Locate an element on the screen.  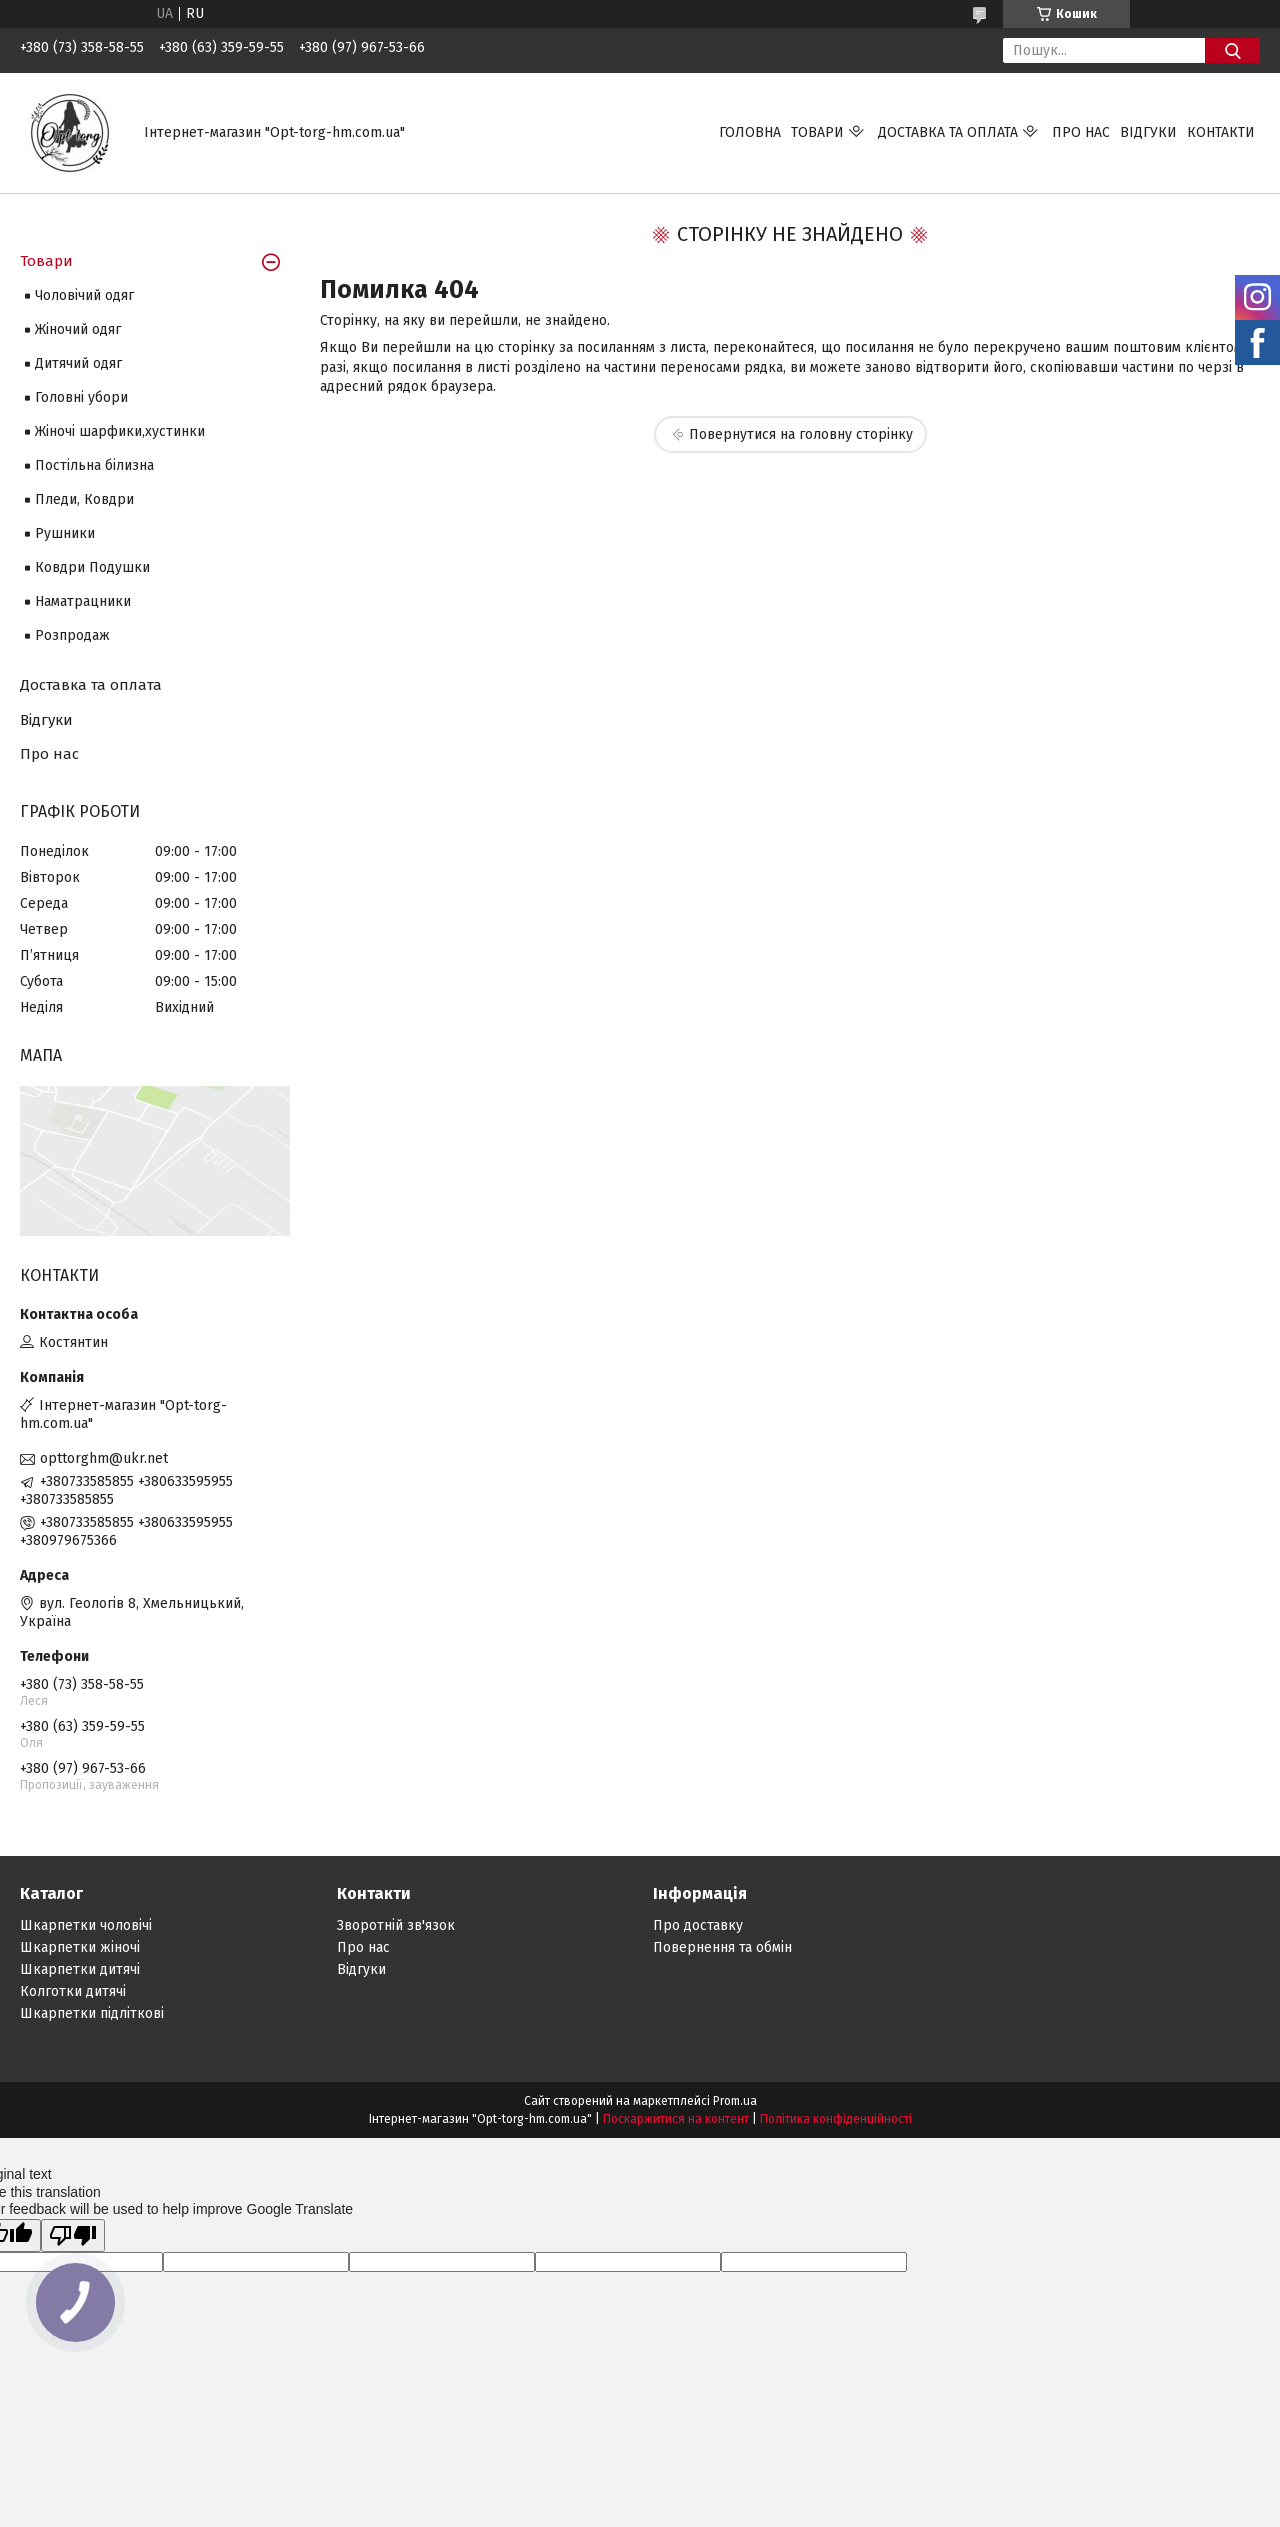
Шкарпетки дитячі is located at coordinates (80, 1969).